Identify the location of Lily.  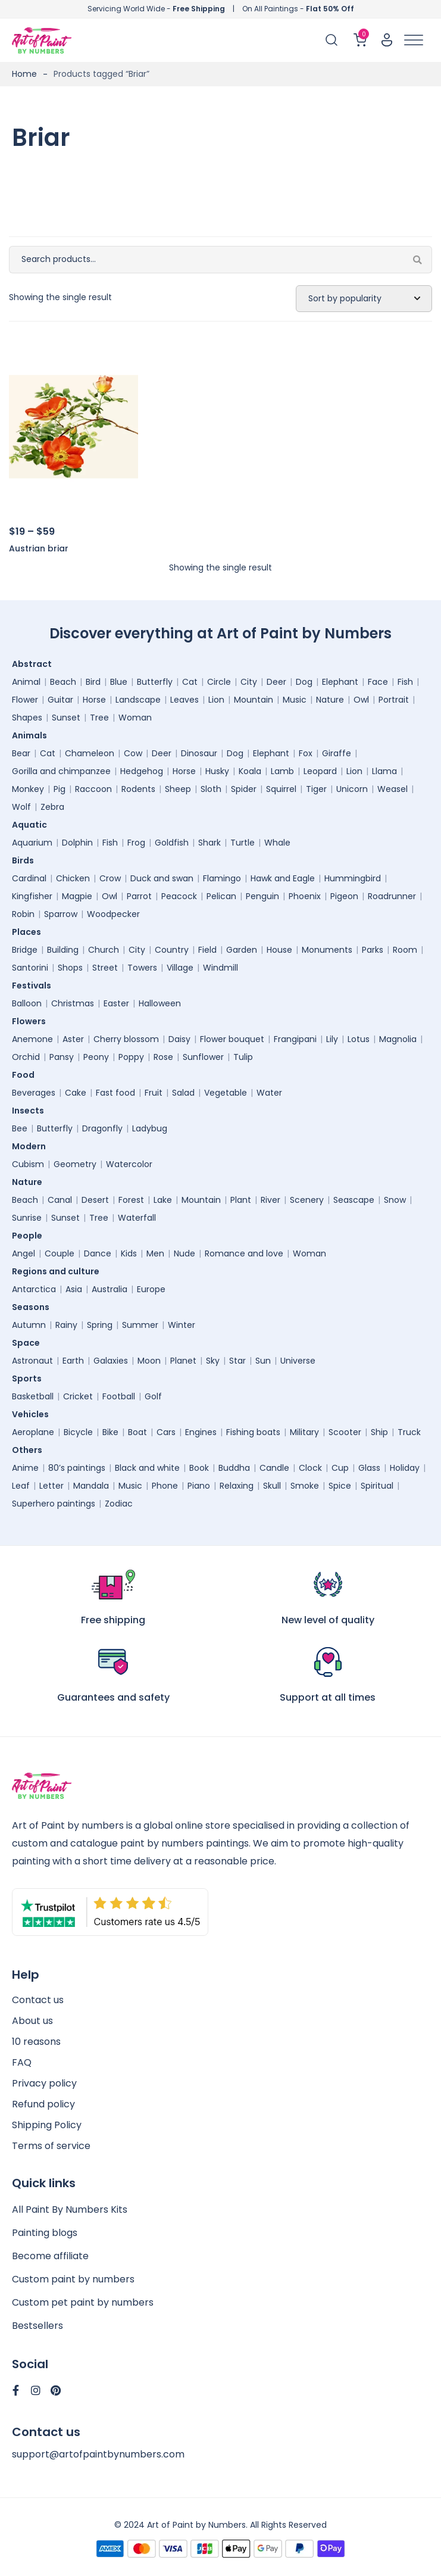
(332, 1039).